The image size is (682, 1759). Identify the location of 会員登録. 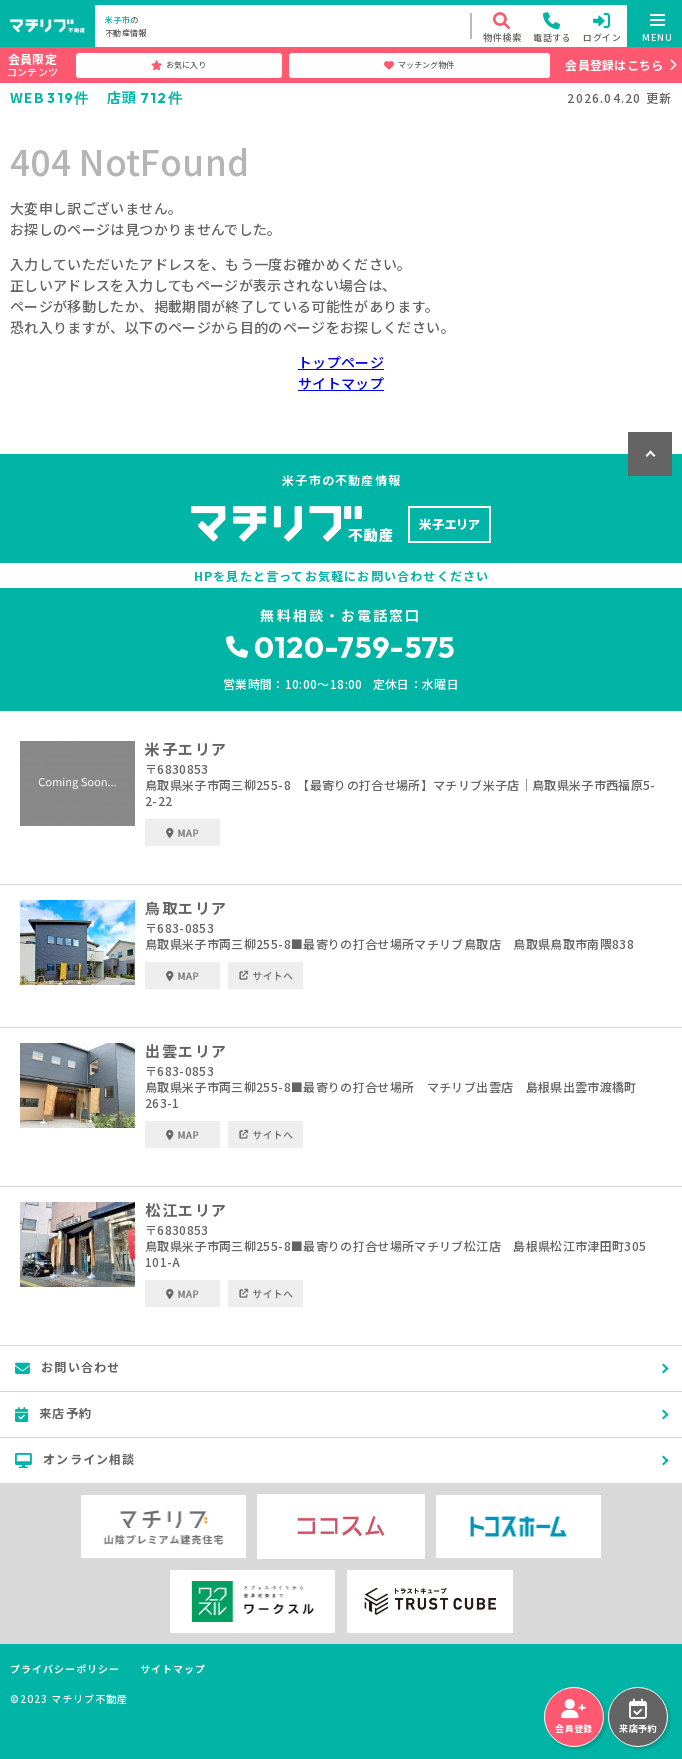
(573, 1717).